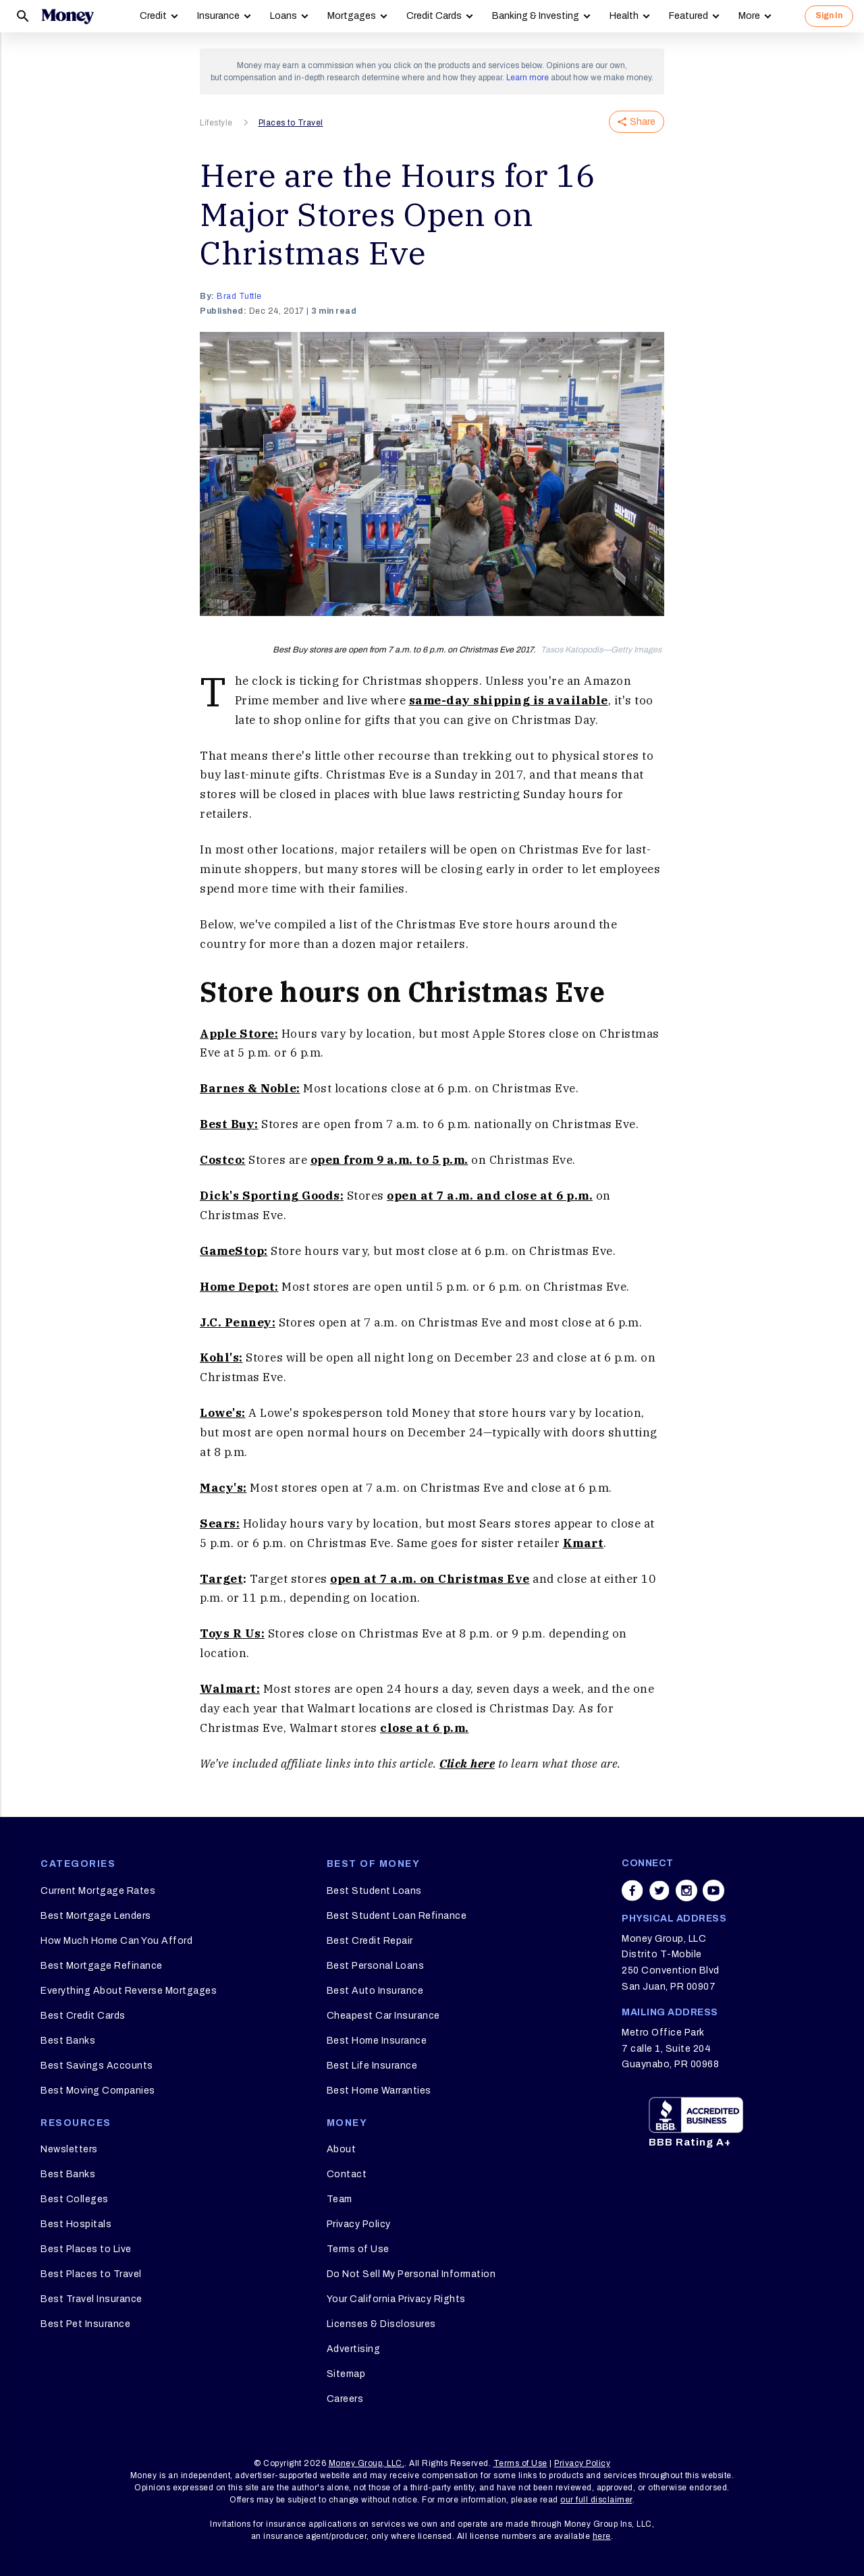  Describe the element at coordinates (374, 1891) in the screenshot. I see `Best Student Loans` at that location.